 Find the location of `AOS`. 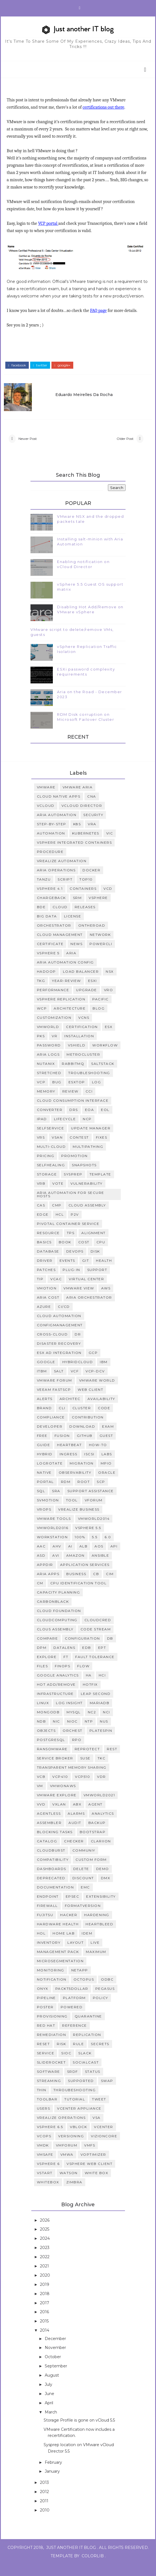

AOS is located at coordinates (98, 1558).